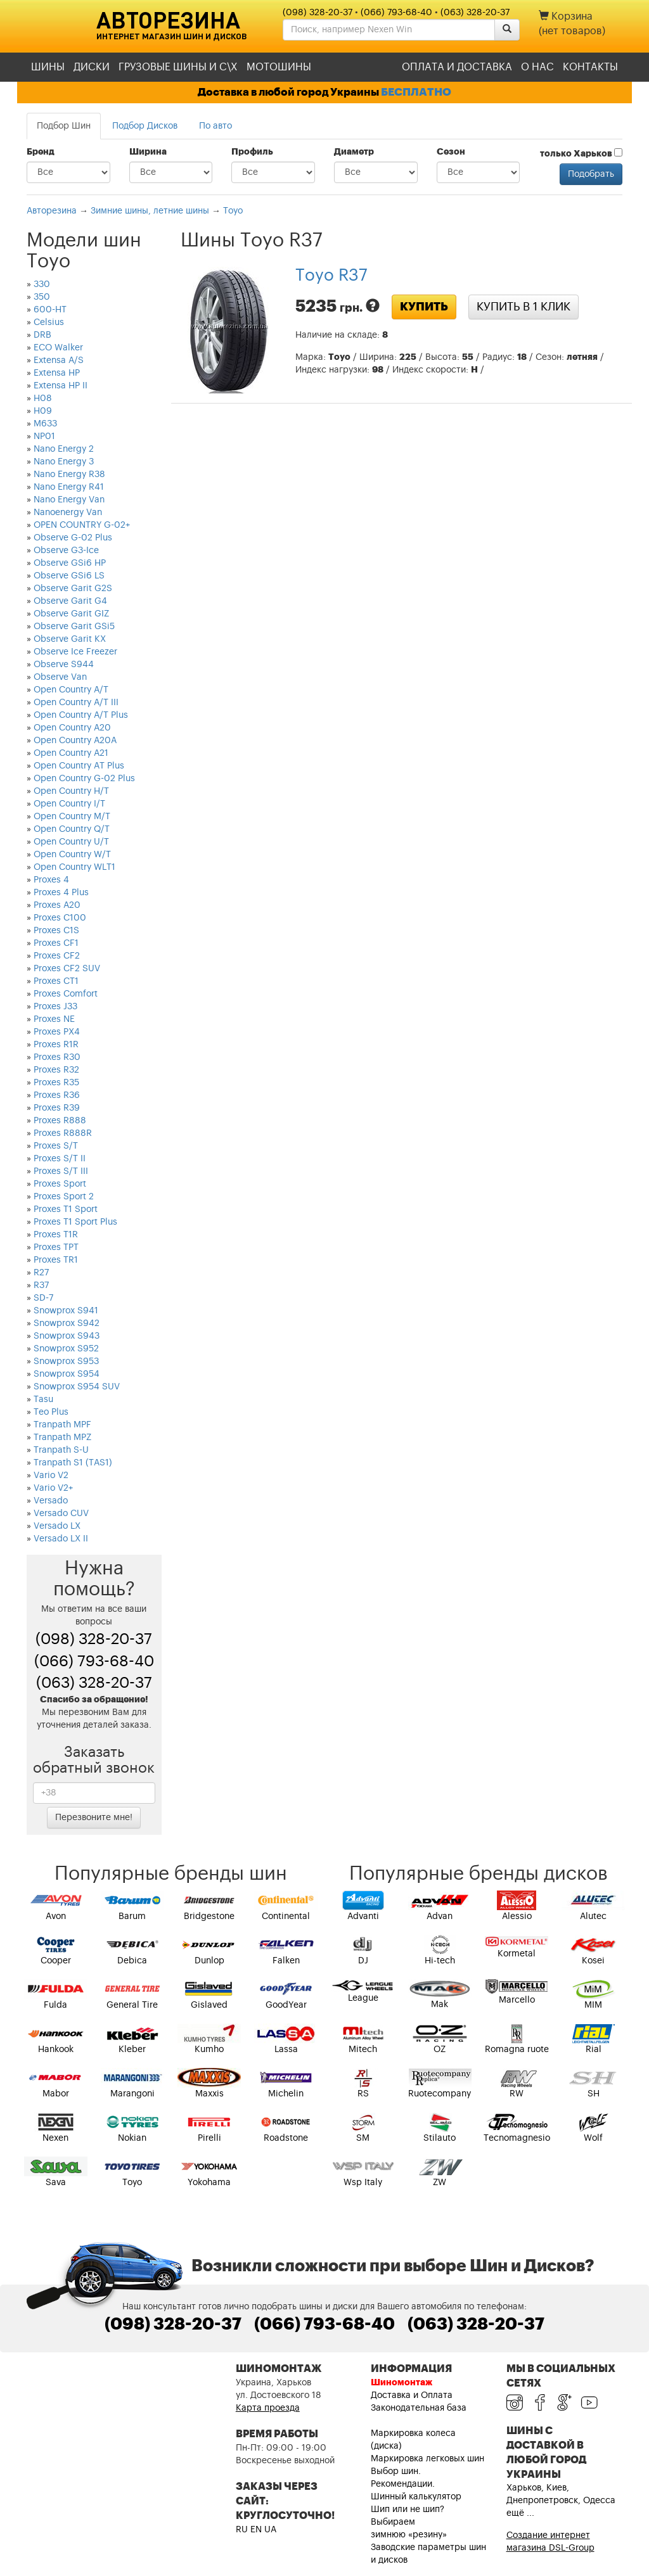 This screenshot has height=2576, width=649. I want to click on Observe Garit KX, so click(70, 639).